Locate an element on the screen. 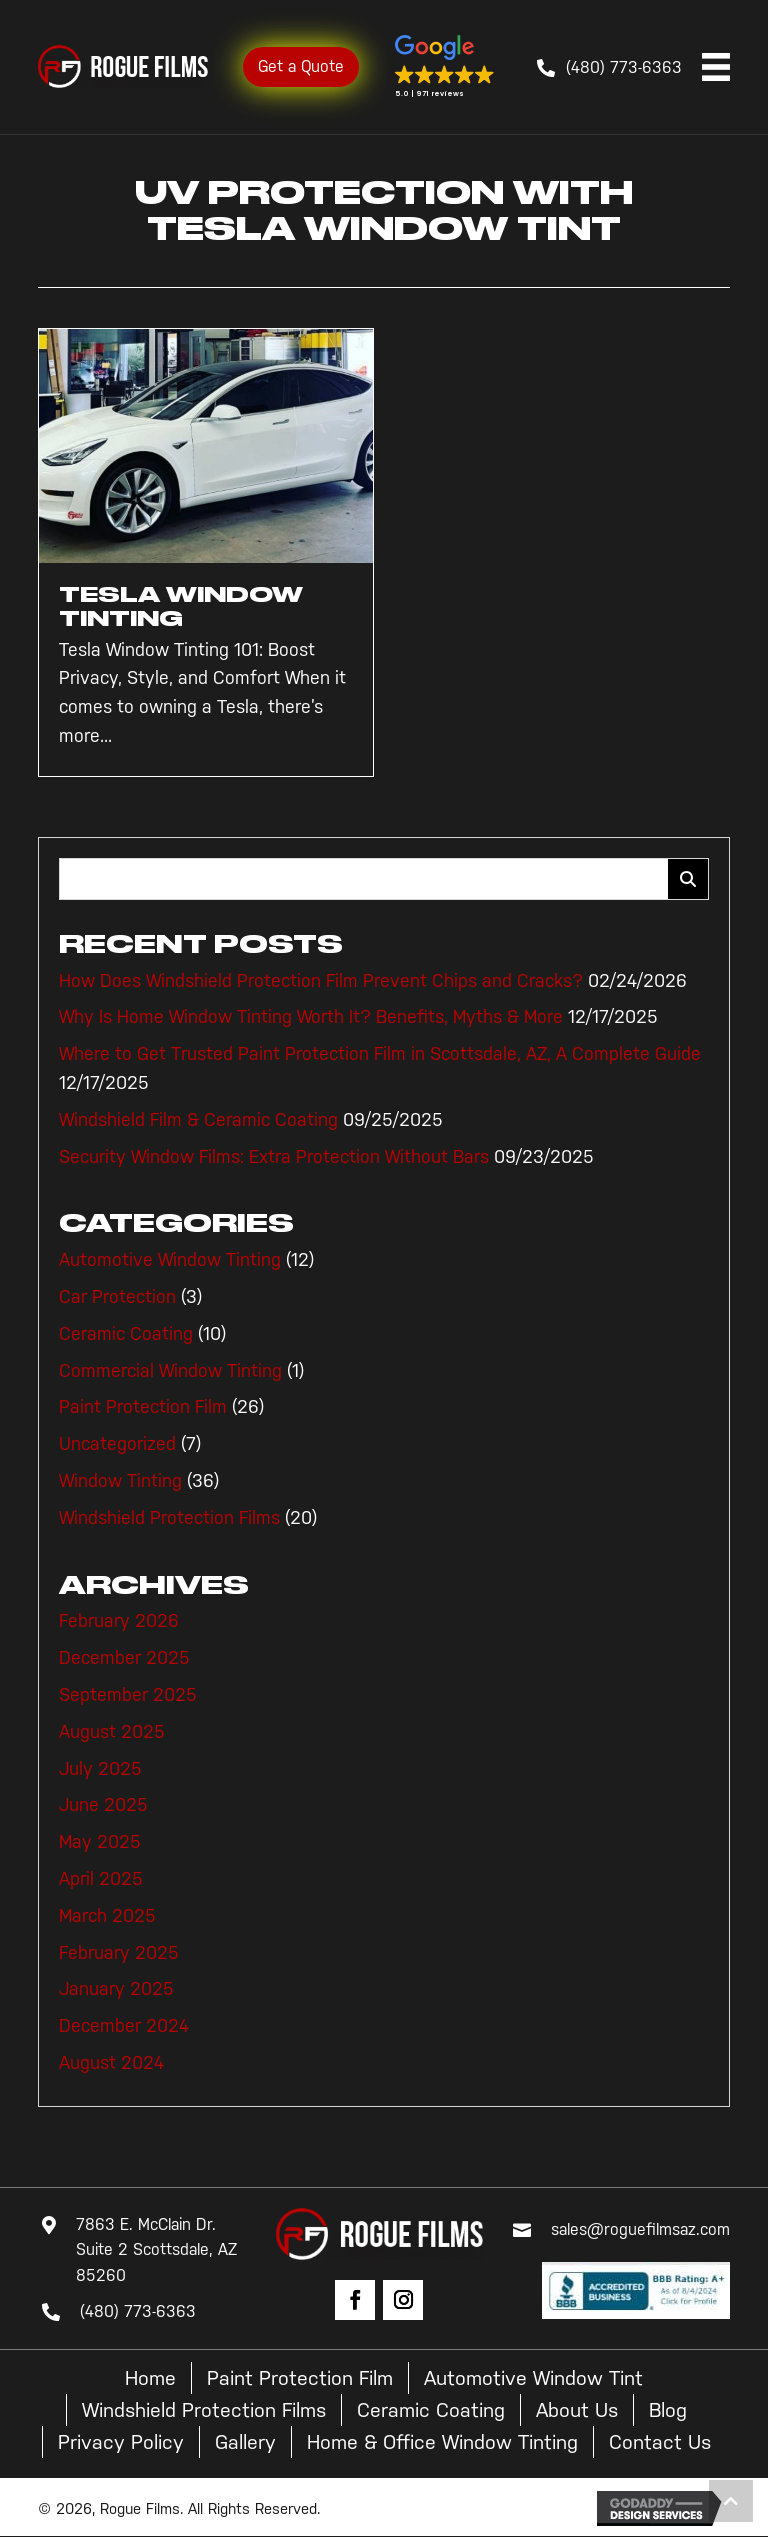  Windshield Film & Ceramic Coating is located at coordinates (198, 1120).